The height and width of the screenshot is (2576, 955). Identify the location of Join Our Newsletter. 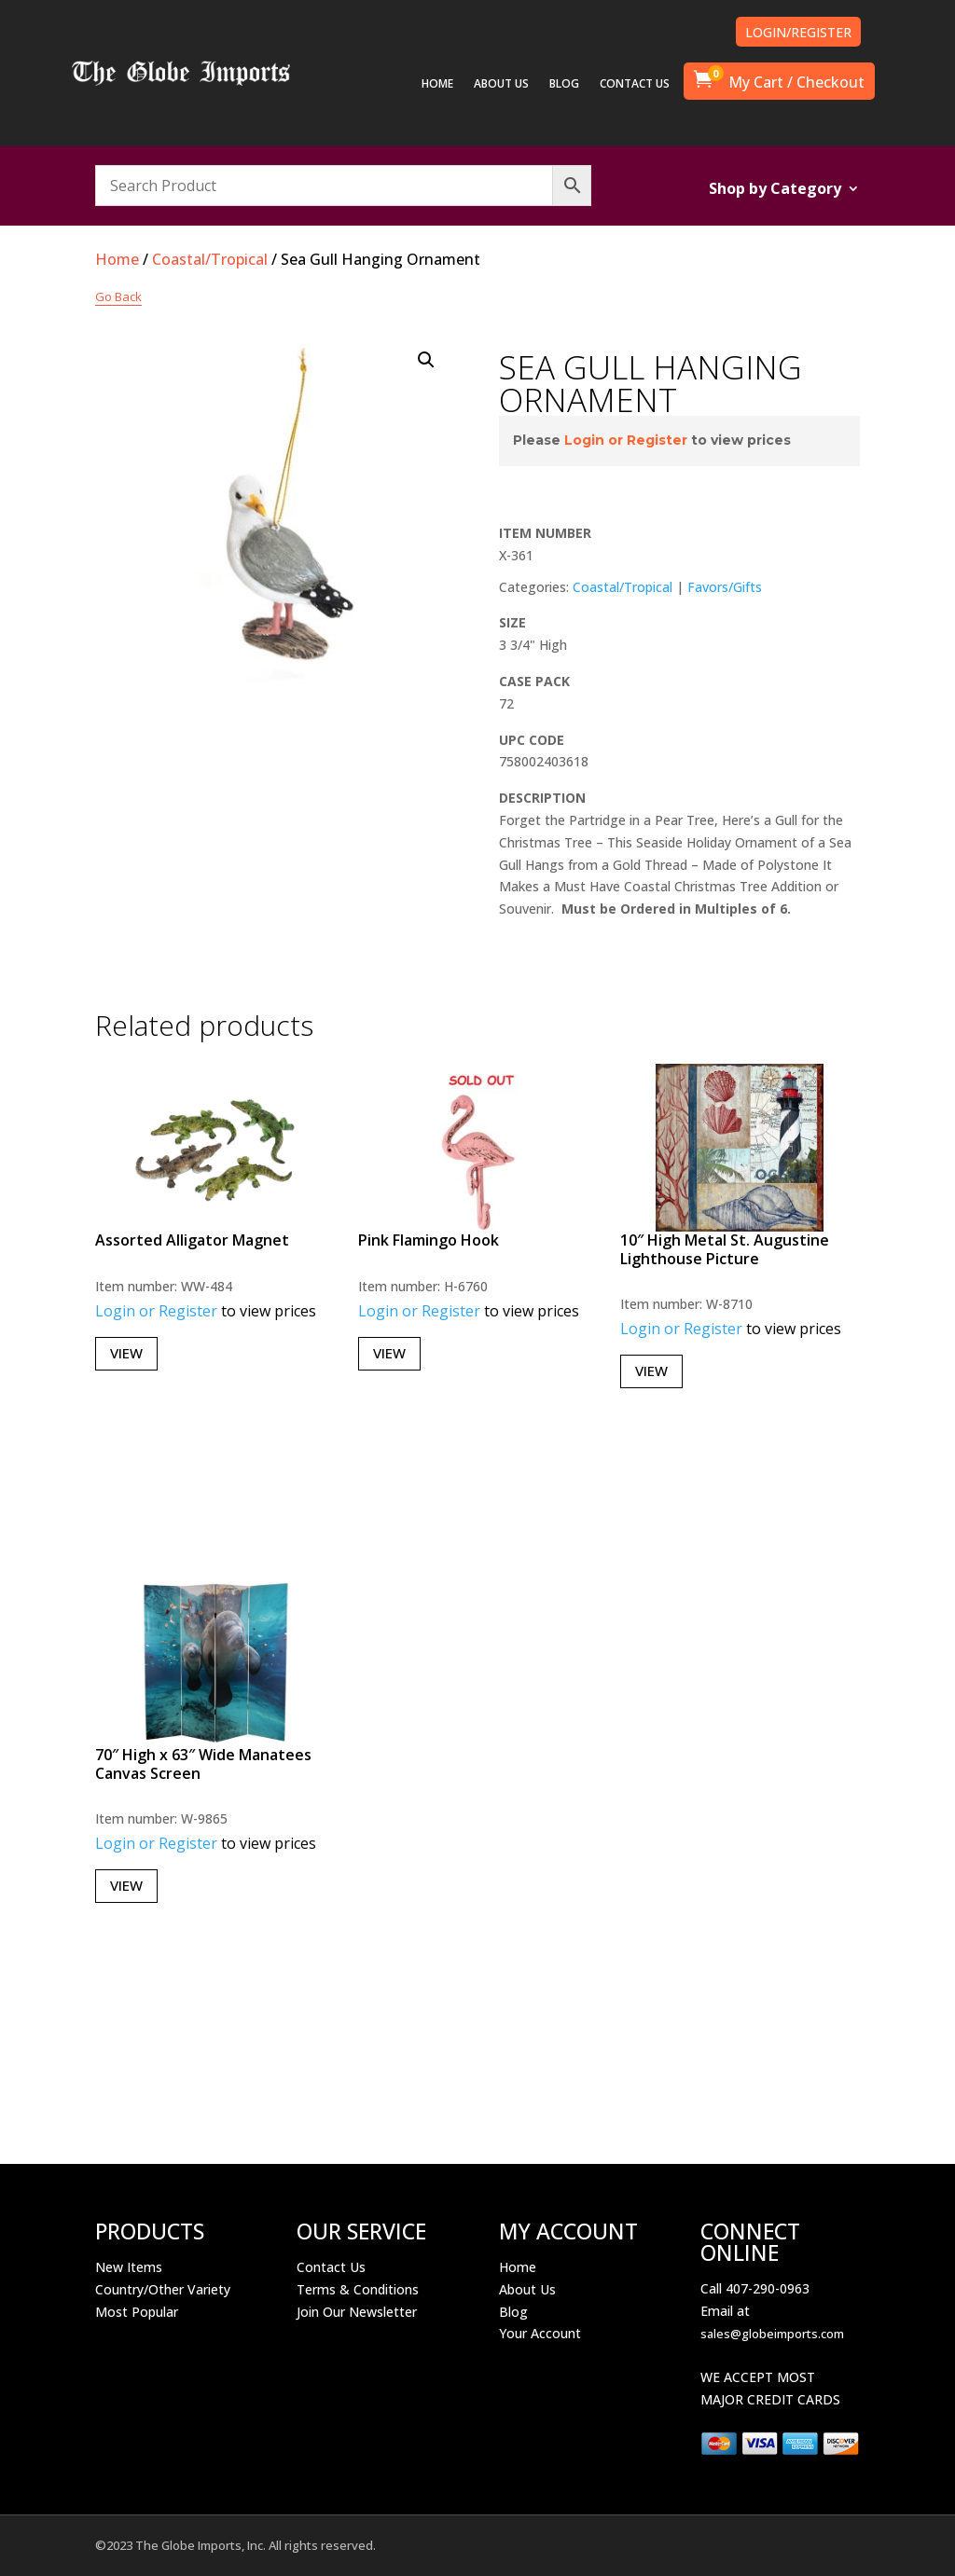
(357, 2312).